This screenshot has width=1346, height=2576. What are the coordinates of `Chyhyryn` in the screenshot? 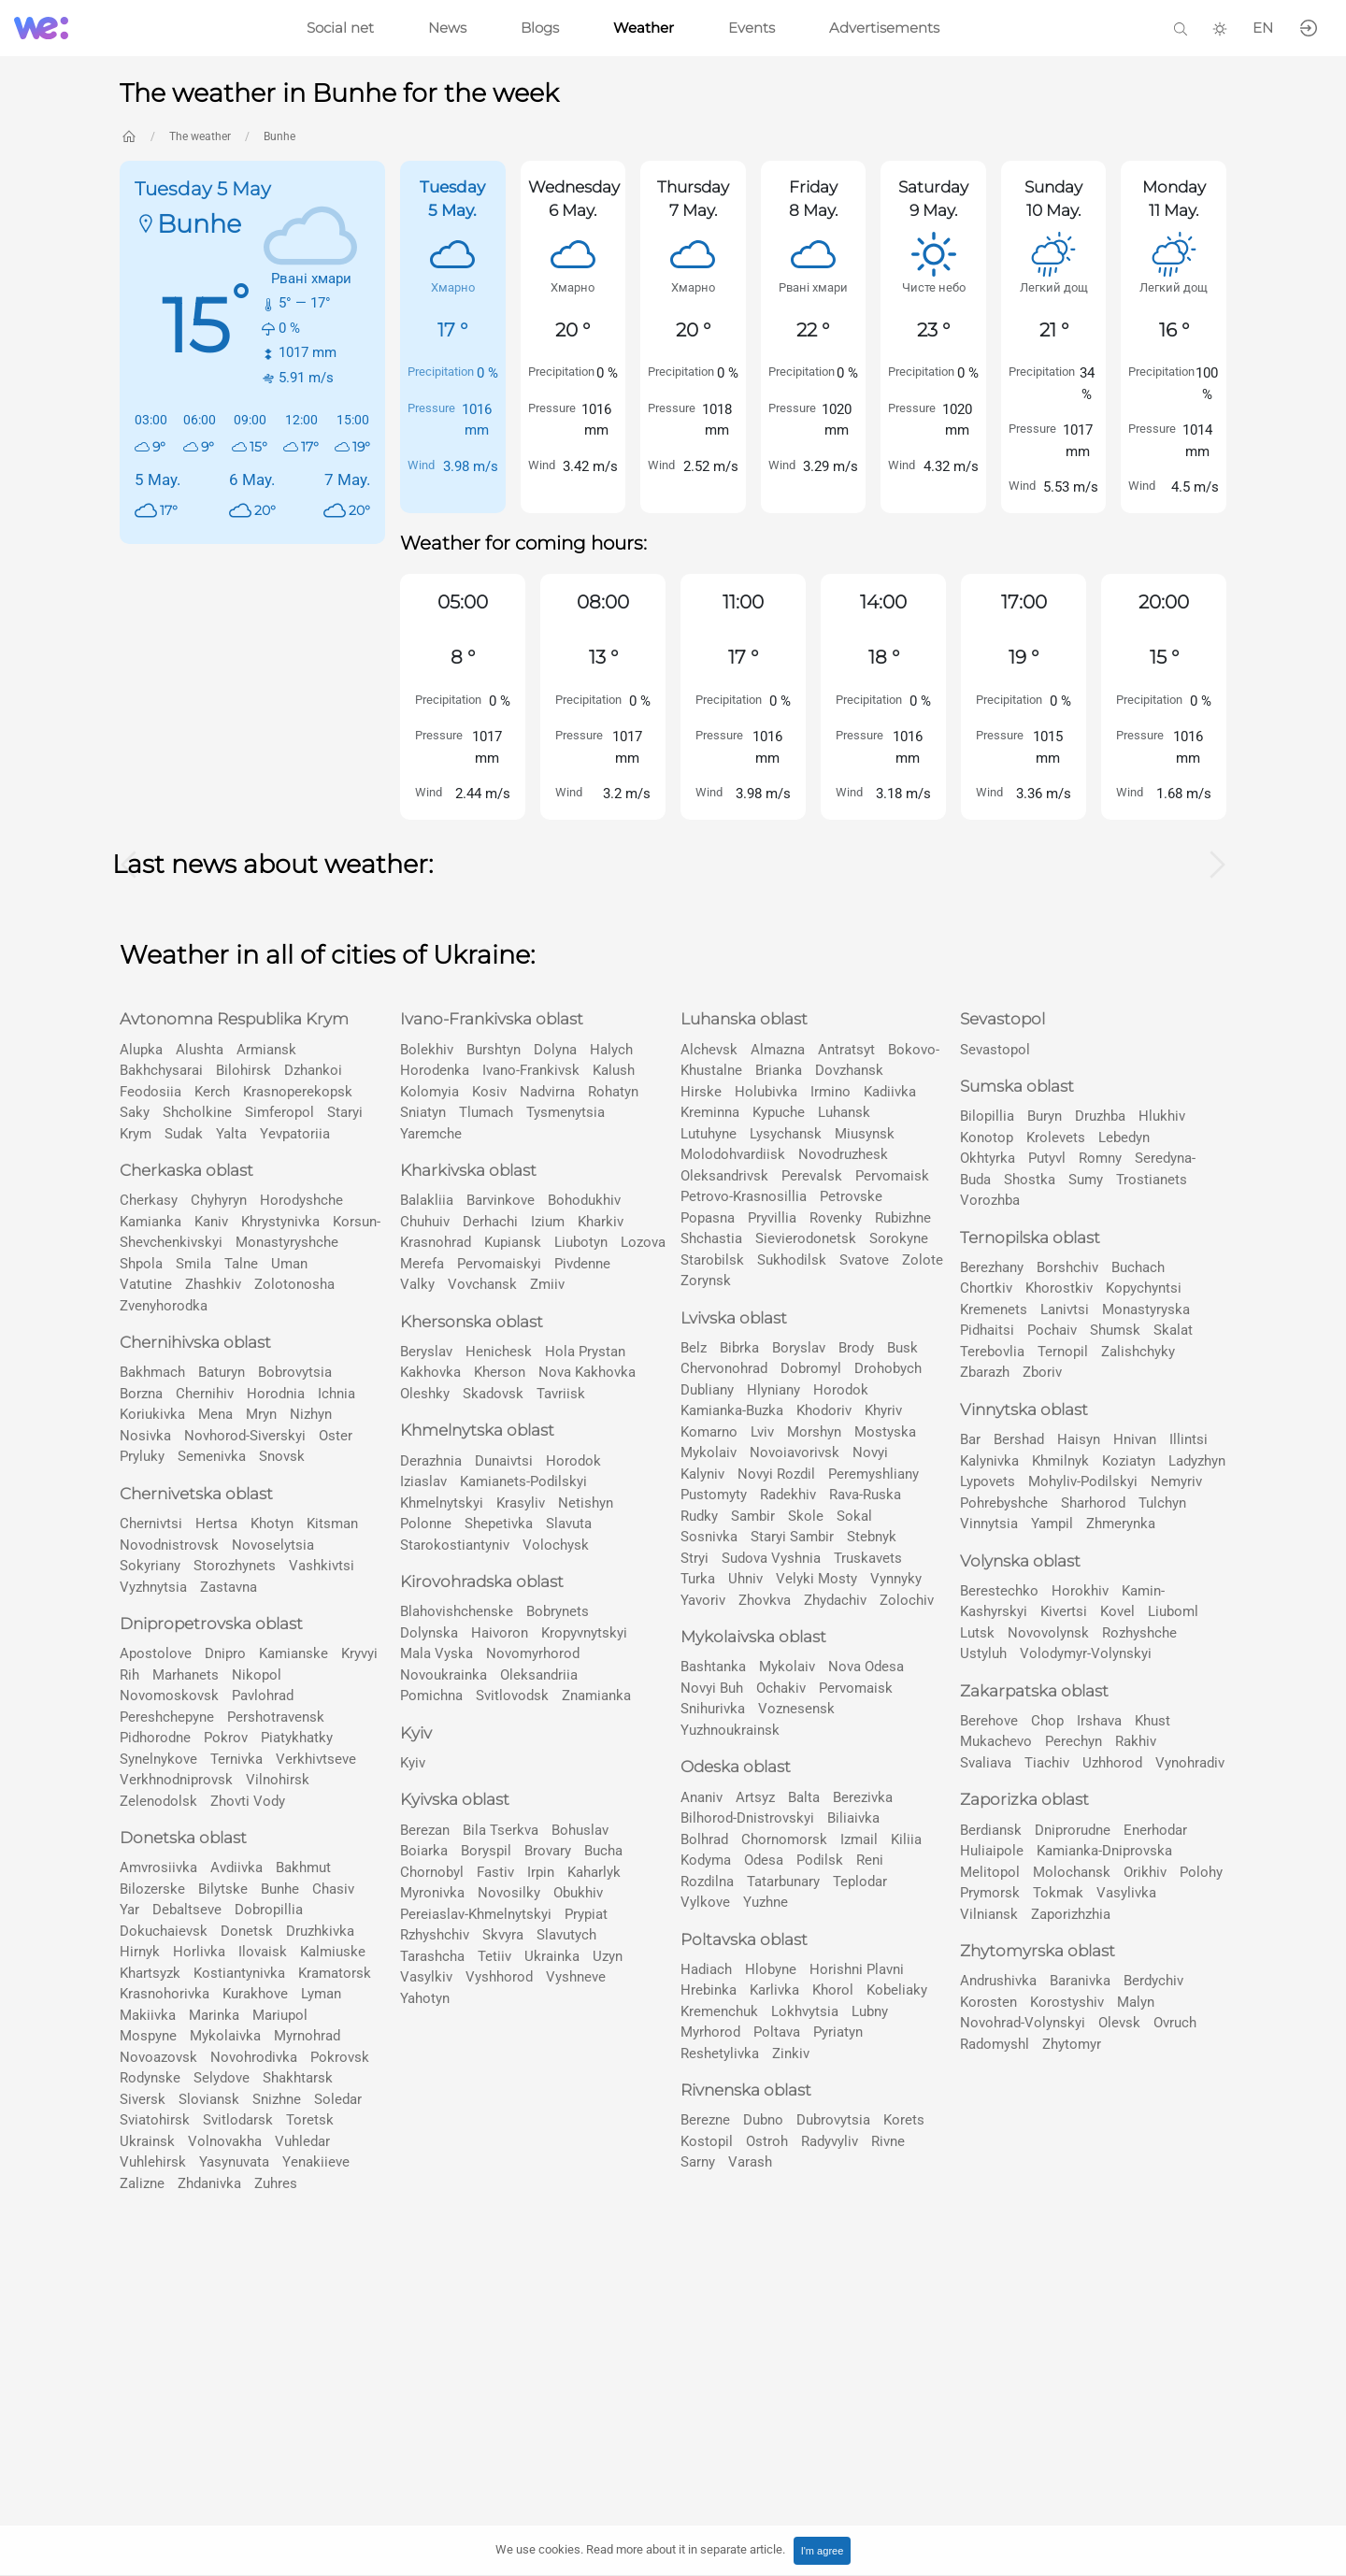 It's located at (219, 1200).